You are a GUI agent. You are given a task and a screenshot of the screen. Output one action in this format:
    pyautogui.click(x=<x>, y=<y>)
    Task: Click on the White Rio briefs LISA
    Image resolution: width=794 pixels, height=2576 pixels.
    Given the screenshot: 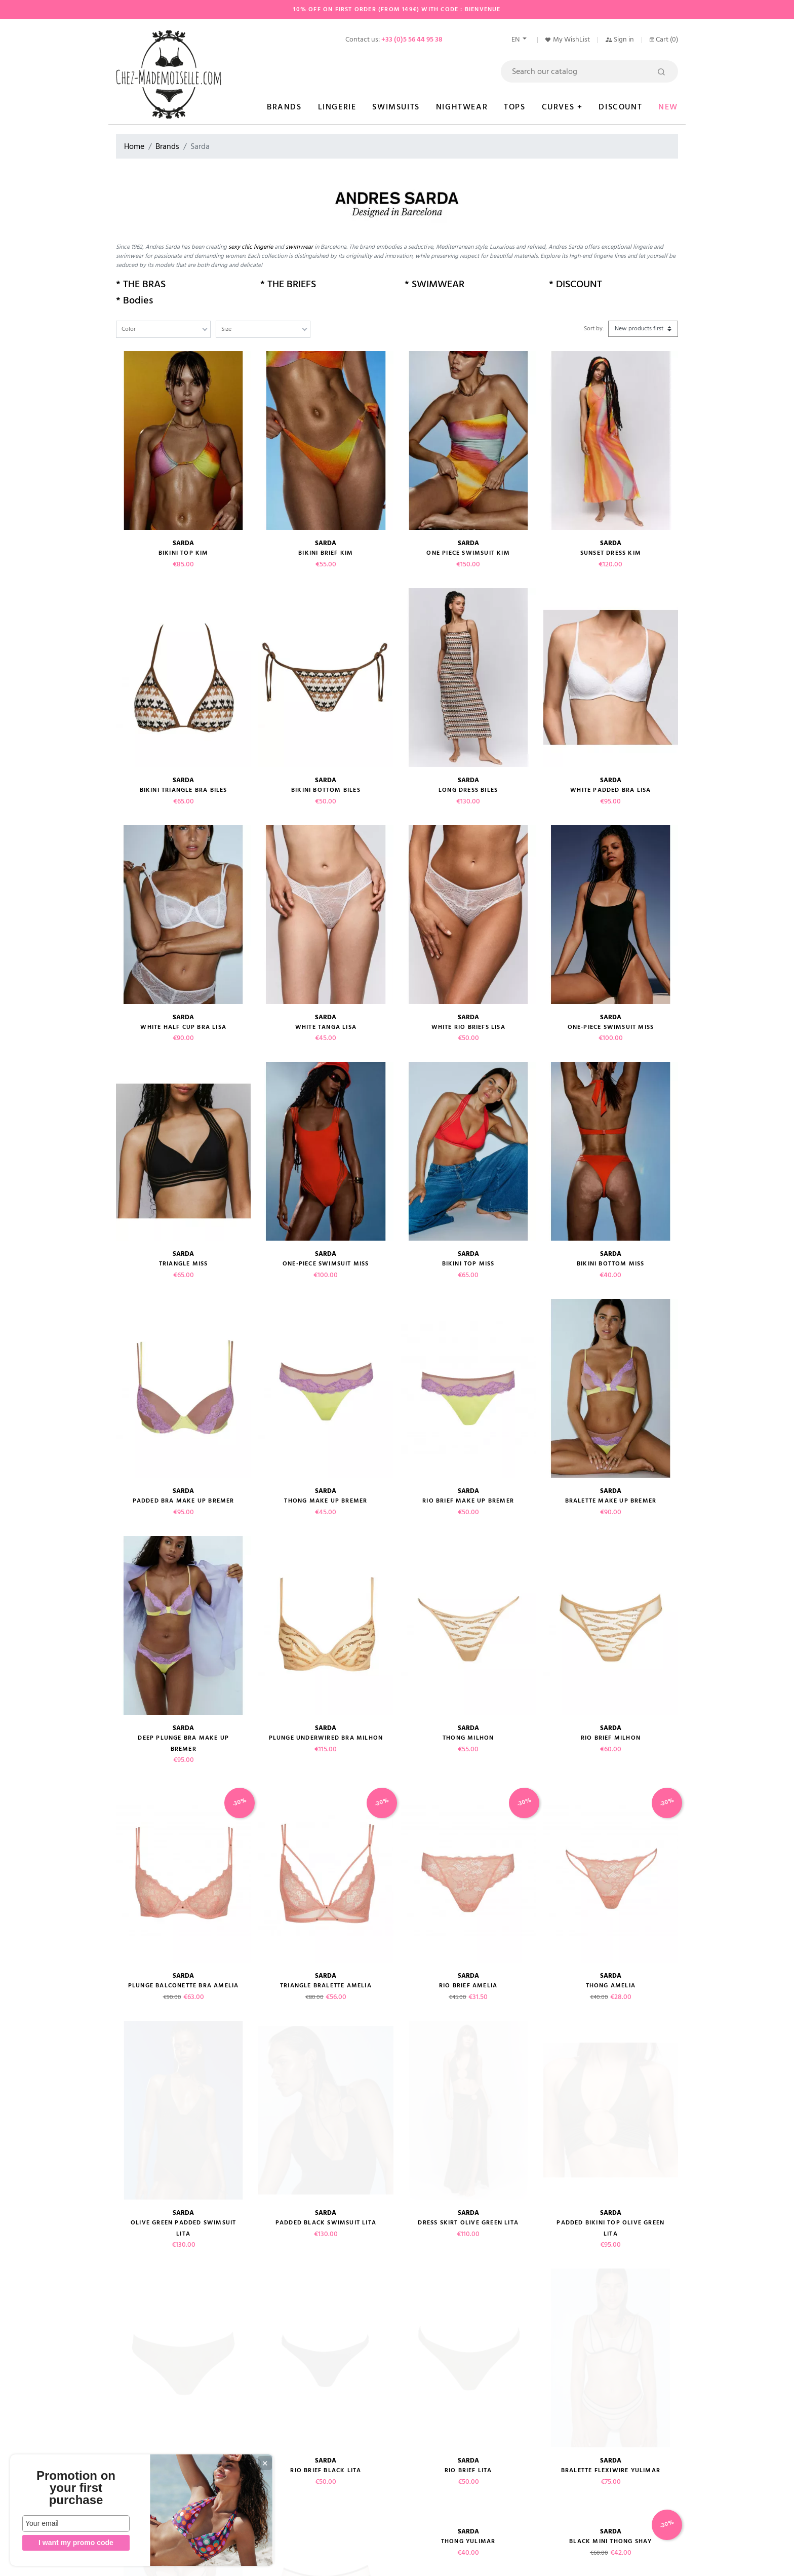 What is the action you would take?
    pyautogui.click(x=468, y=1027)
    